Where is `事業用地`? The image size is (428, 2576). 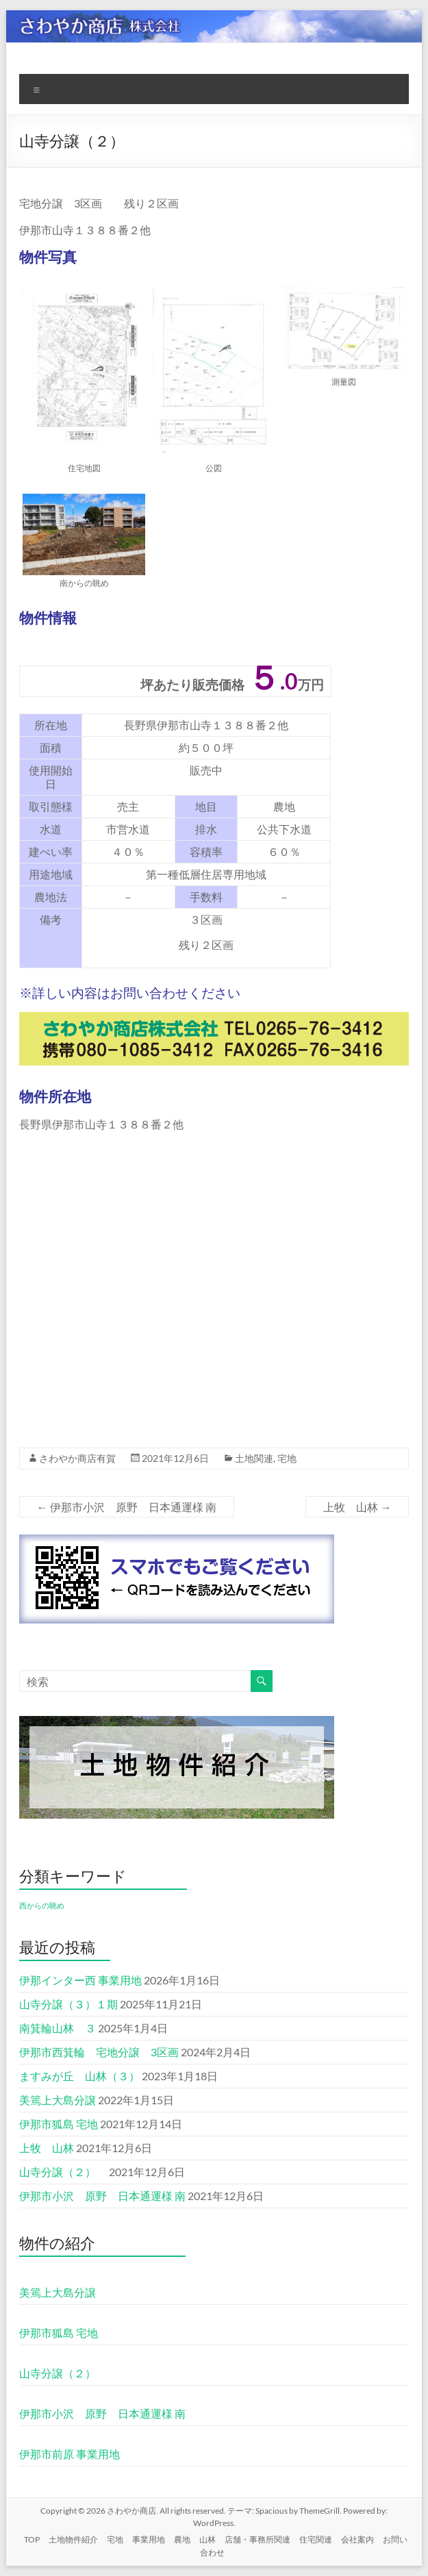 事業用地 is located at coordinates (148, 2539).